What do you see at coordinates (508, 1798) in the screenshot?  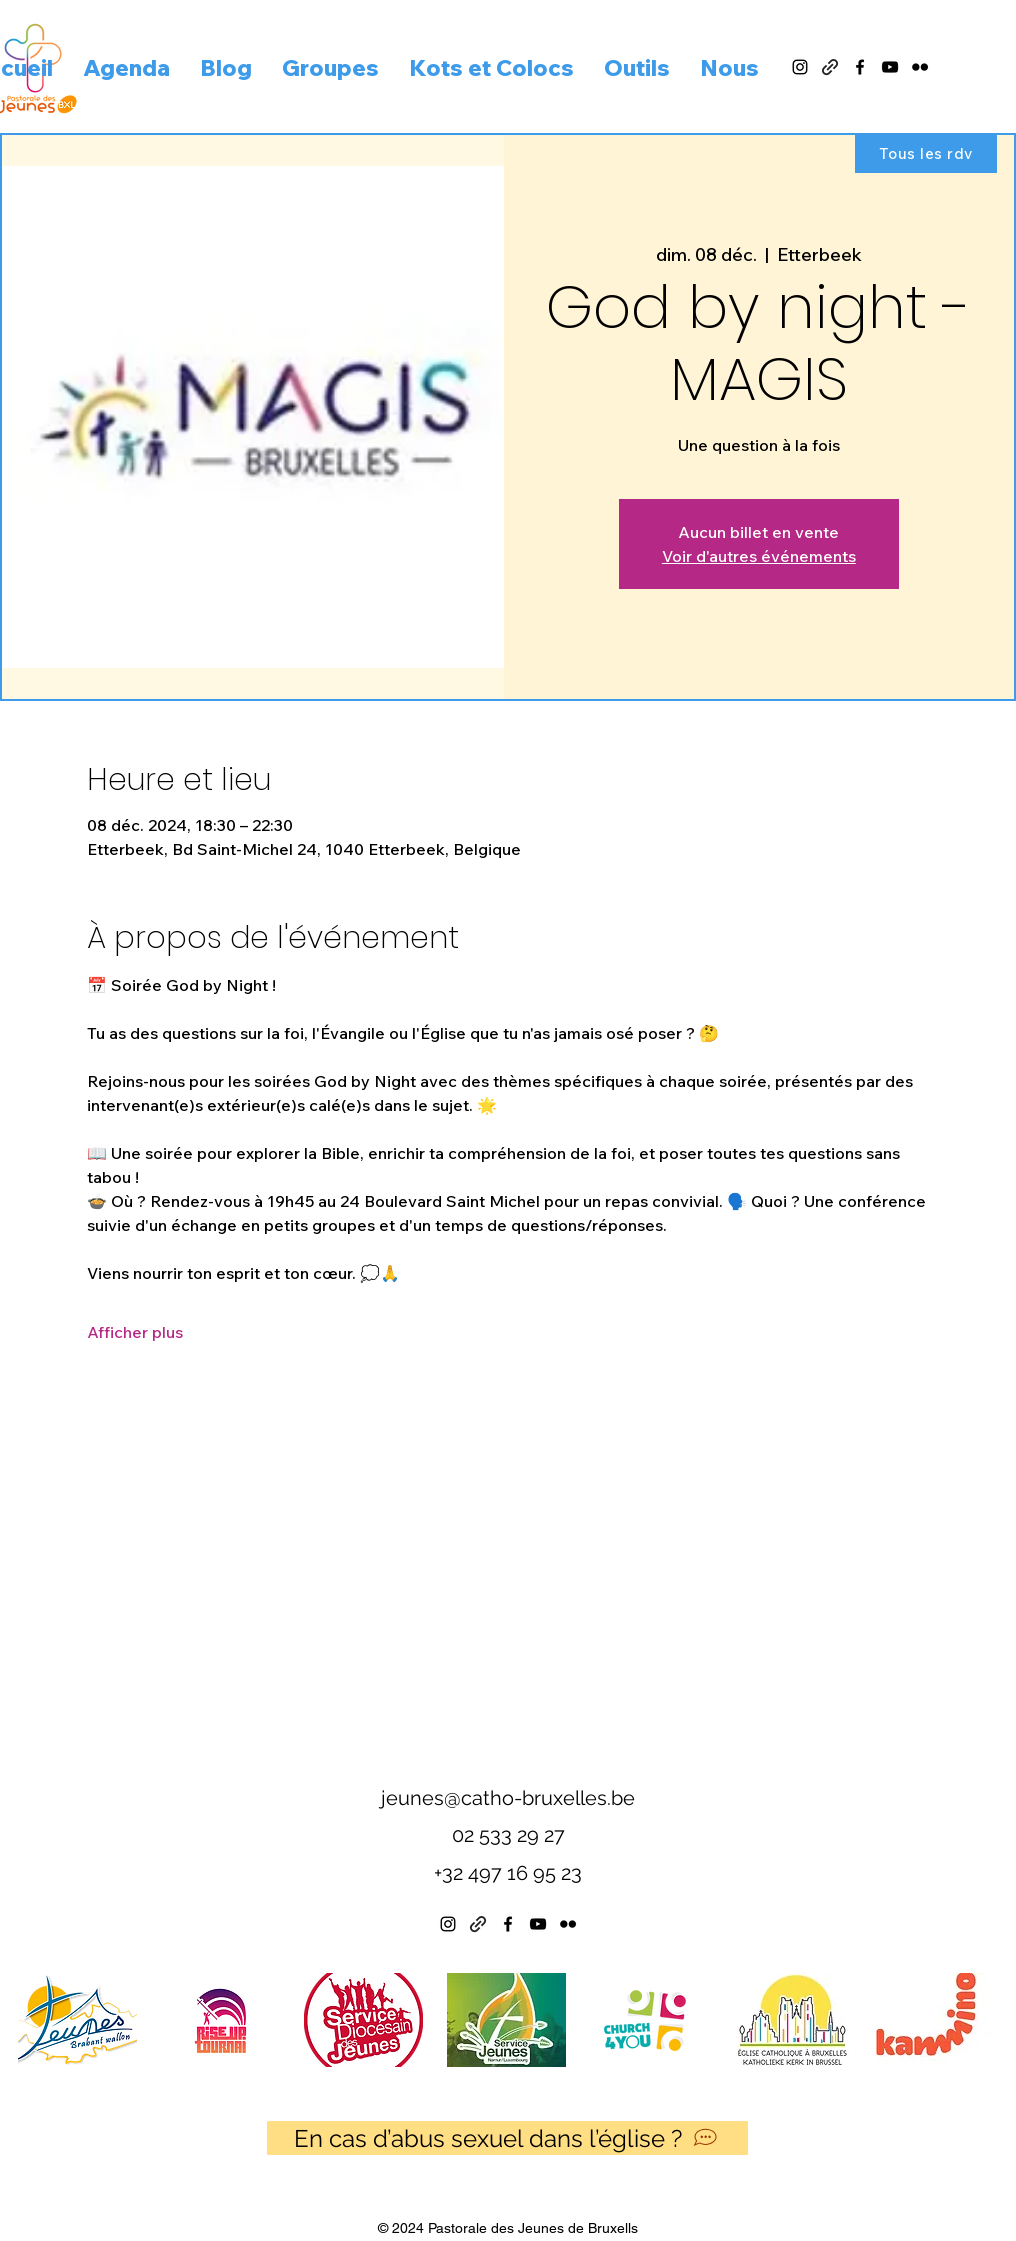 I see `jeunes@catho-bruxelles.be` at bounding box center [508, 1798].